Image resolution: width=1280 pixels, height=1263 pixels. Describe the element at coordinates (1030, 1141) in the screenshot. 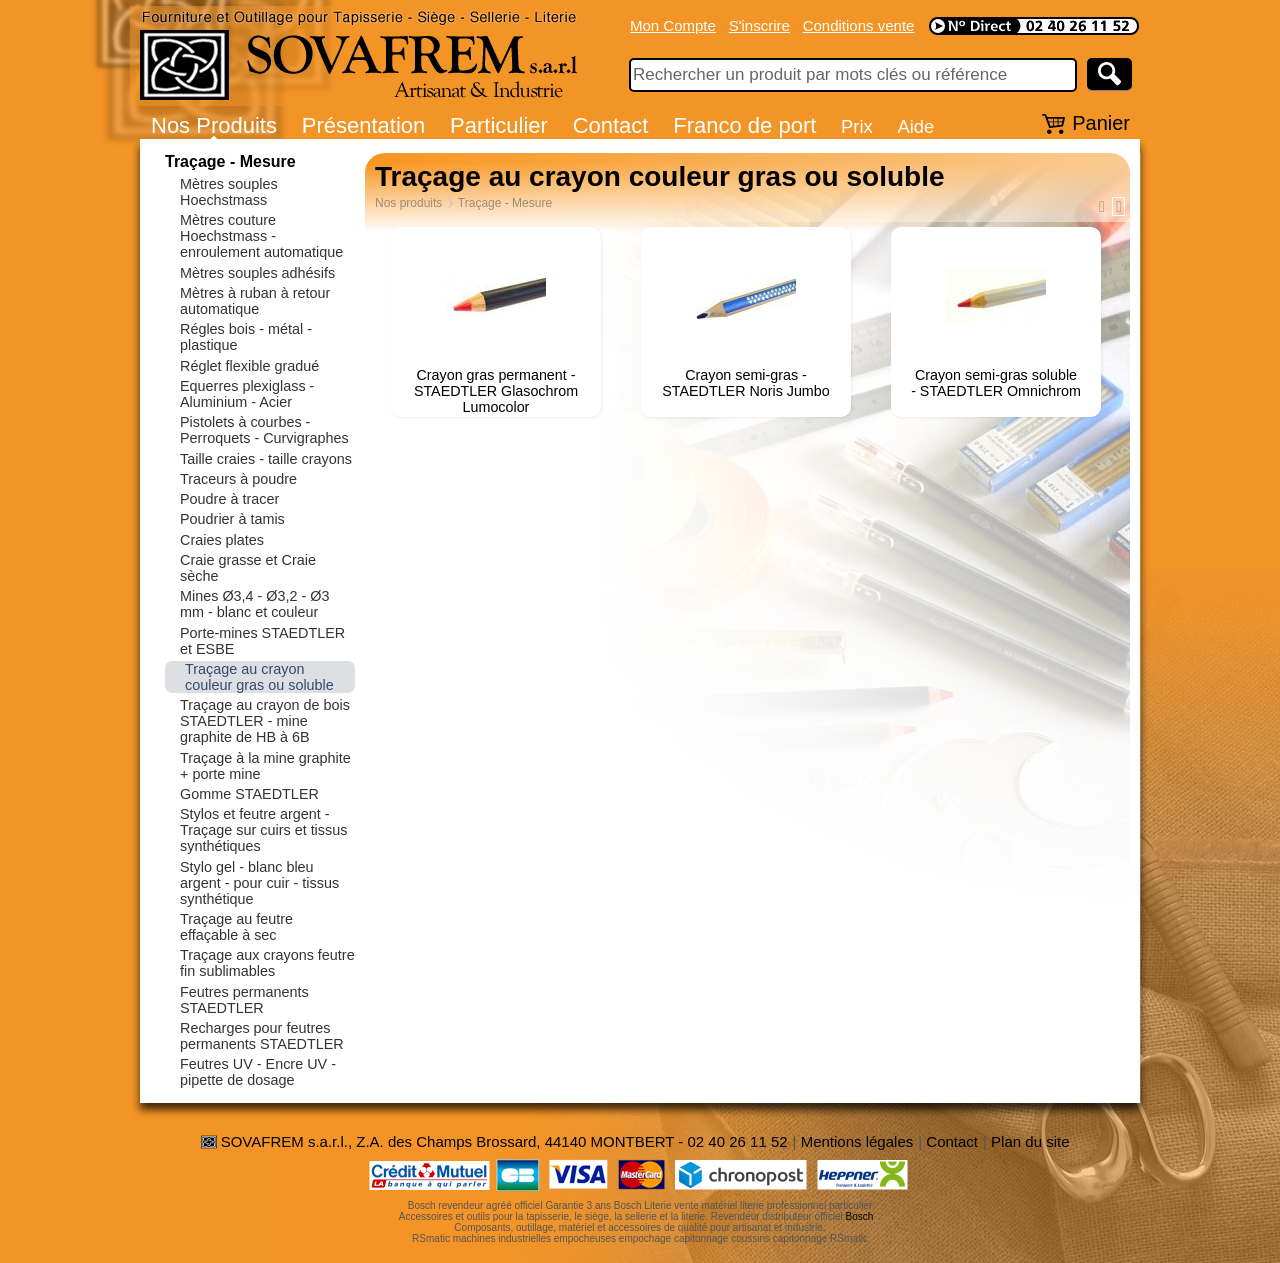

I see `Plan du site` at that location.